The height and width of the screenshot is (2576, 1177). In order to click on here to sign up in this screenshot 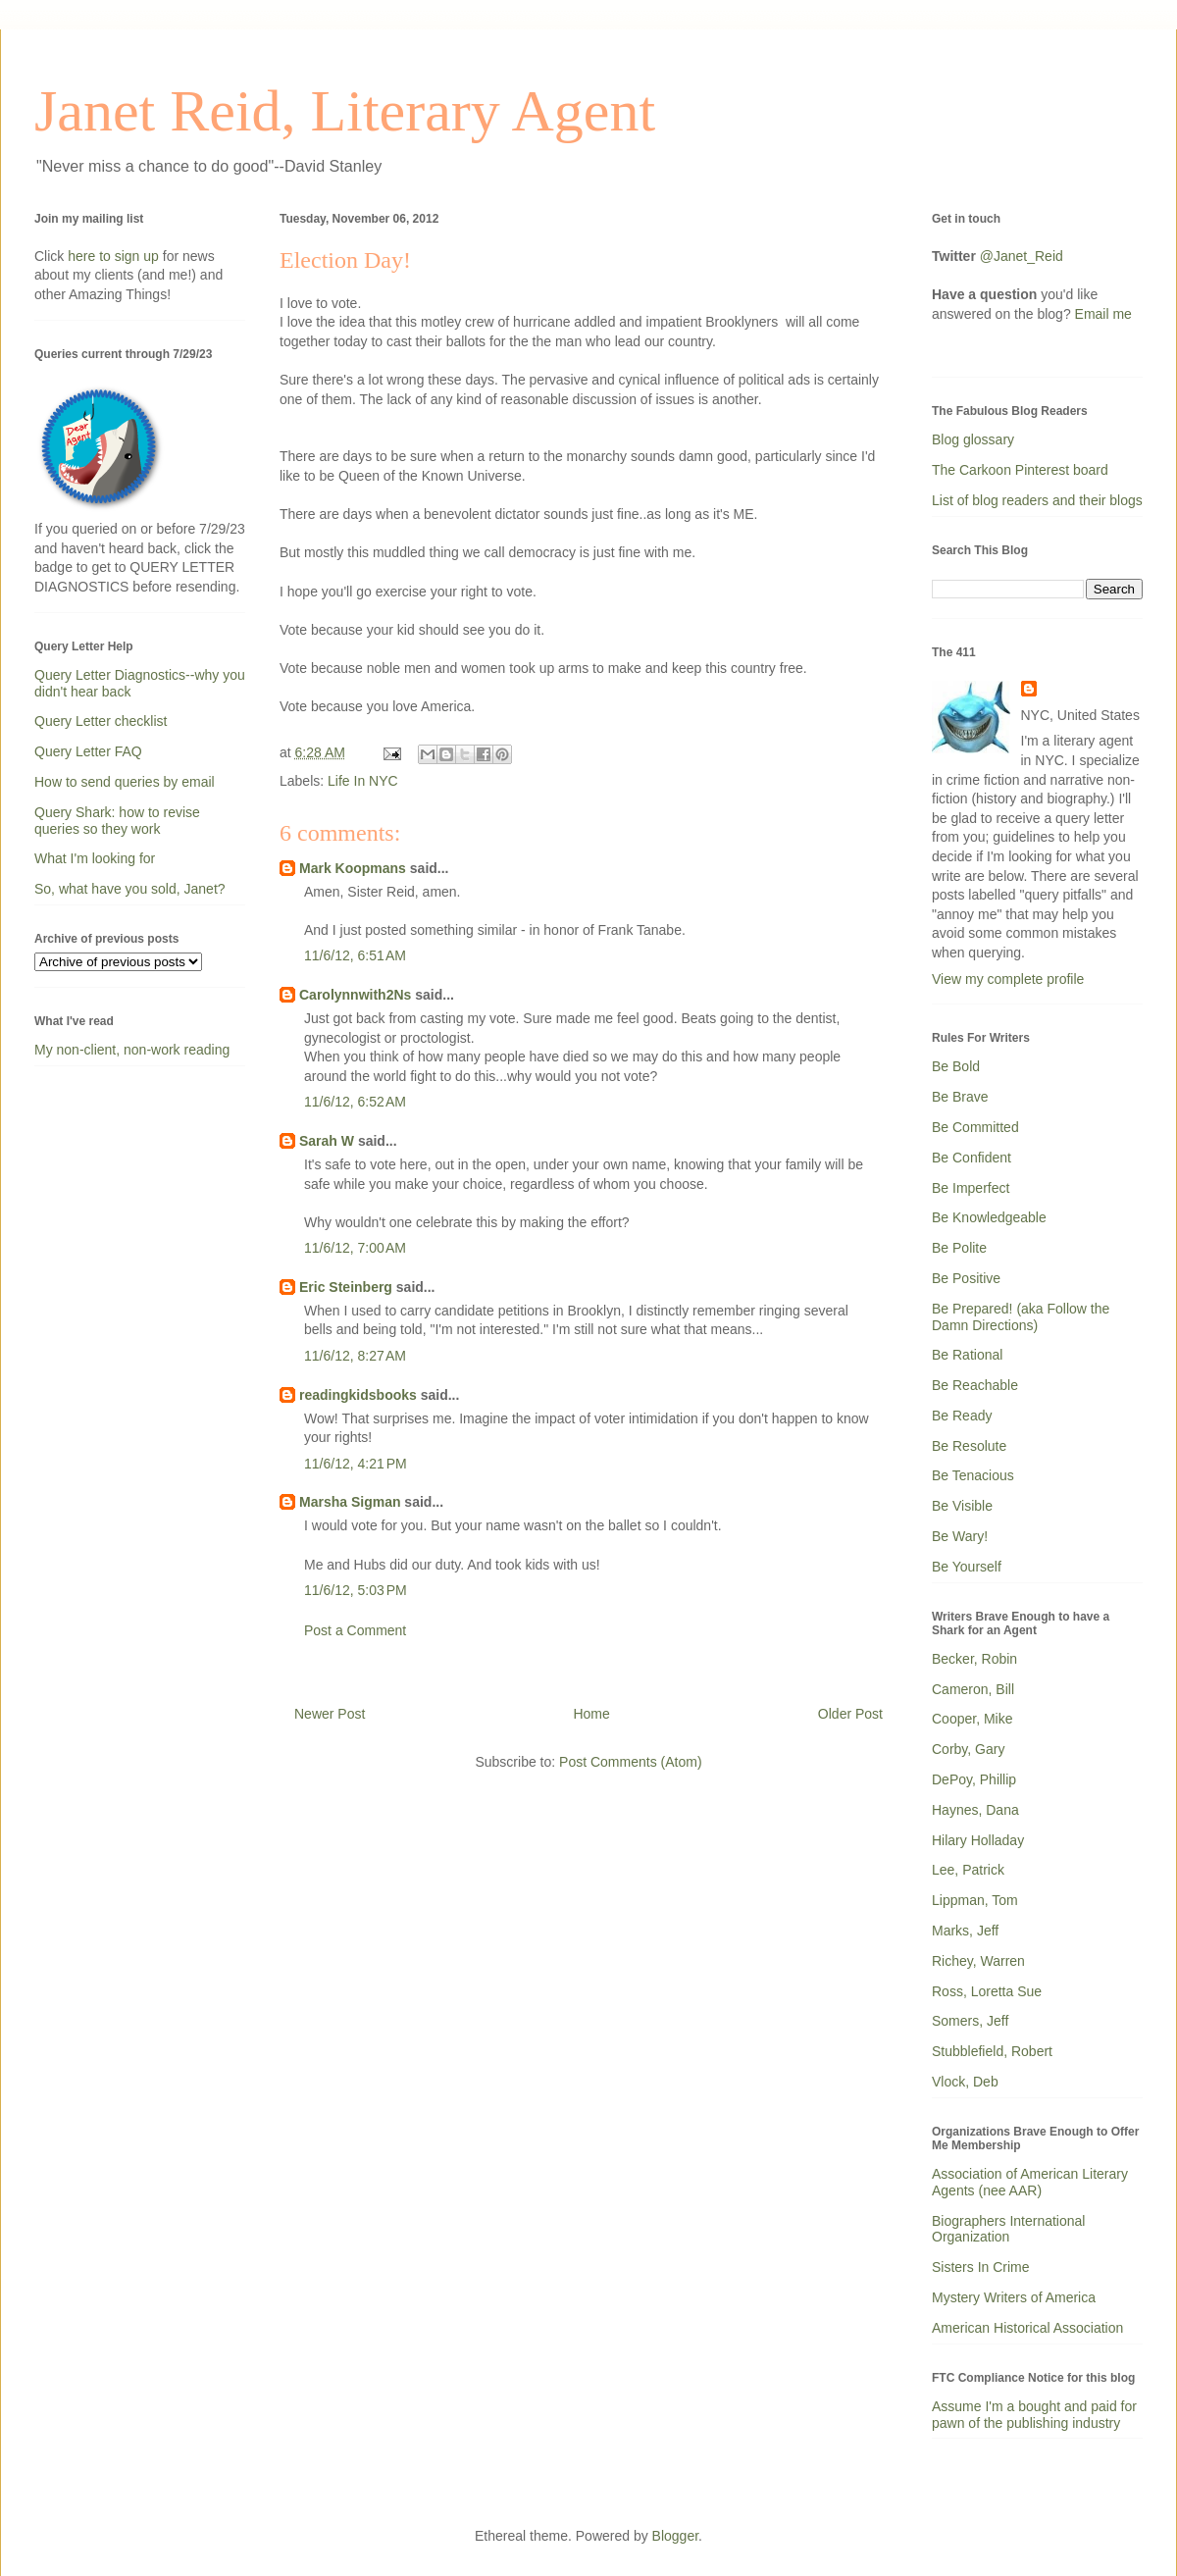, I will do `click(115, 256)`.